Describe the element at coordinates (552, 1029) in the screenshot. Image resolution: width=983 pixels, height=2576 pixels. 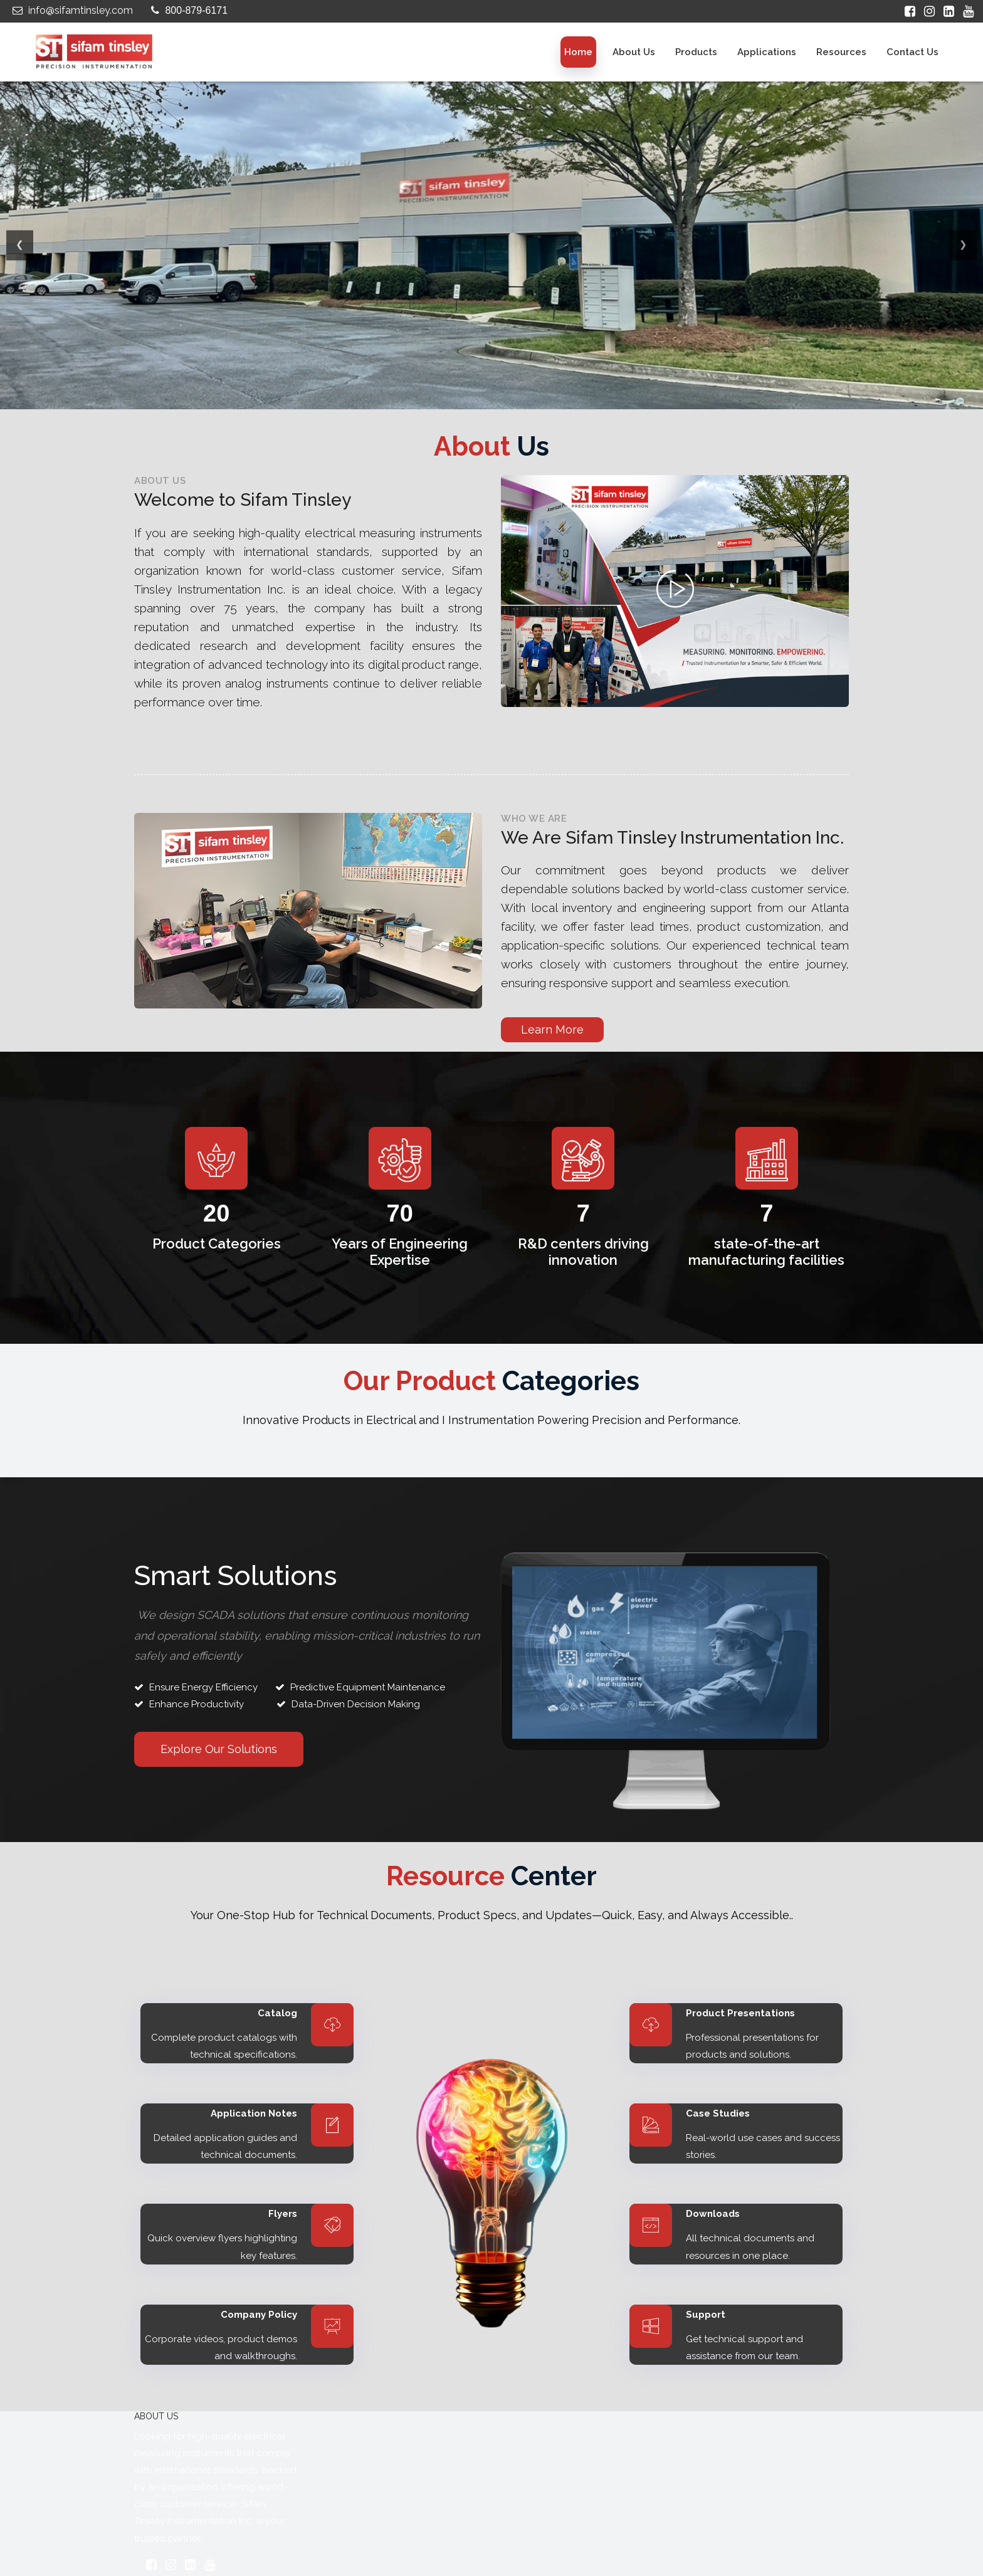
I see `Learn More` at that location.